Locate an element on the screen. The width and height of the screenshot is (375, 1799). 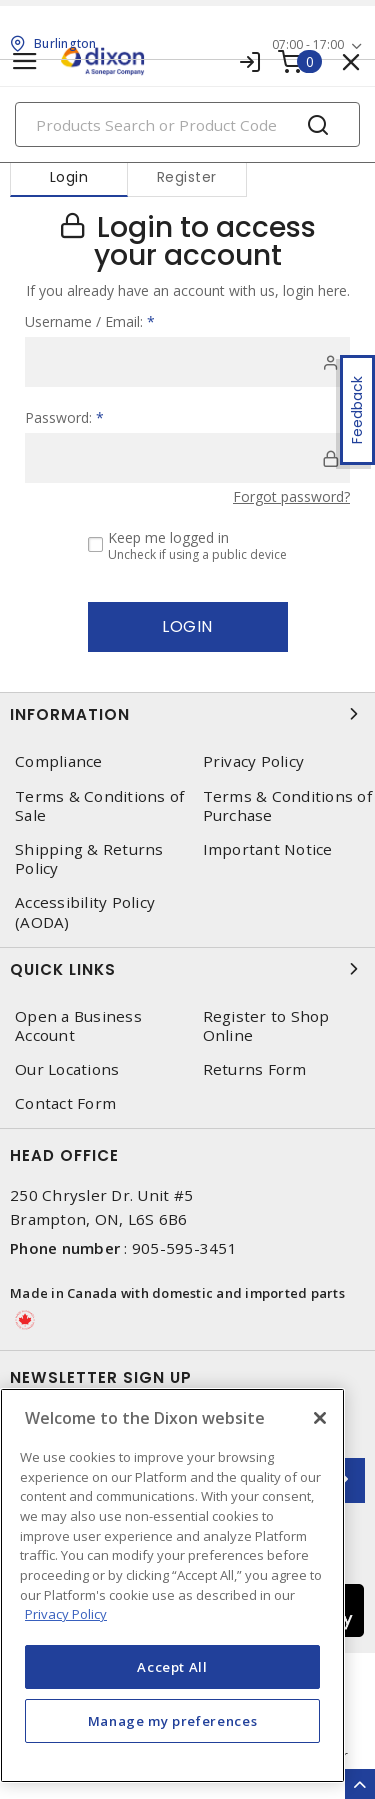
[region] is located at coordinates (172, 1585).